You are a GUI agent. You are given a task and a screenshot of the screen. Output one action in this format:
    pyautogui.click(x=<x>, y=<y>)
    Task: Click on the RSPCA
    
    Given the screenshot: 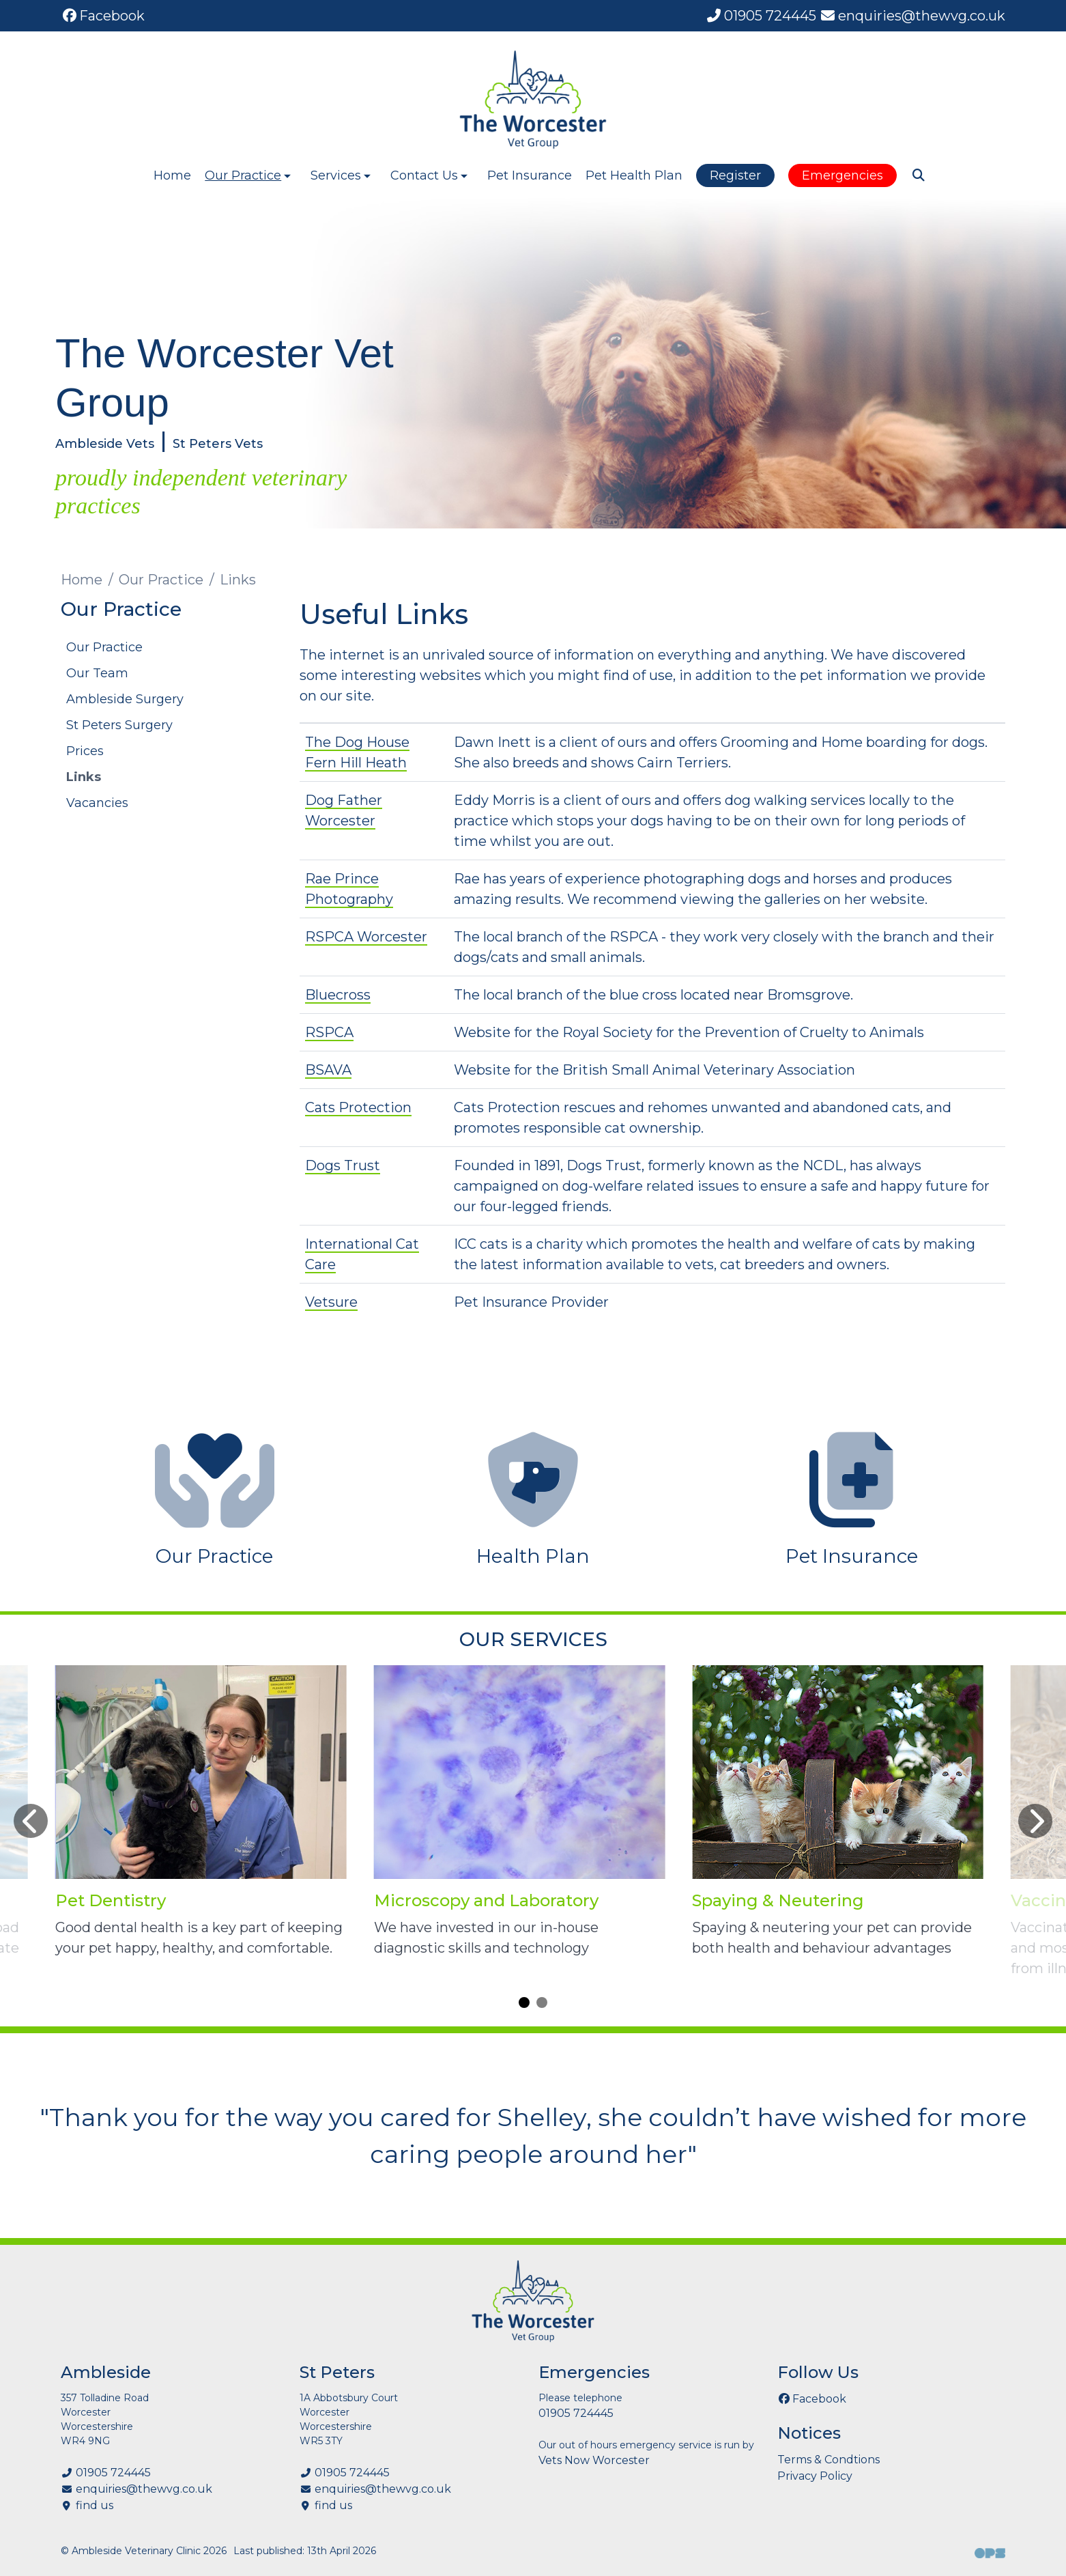 What is the action you would take?
    pyautogui.click(x=329, y=1032)
    